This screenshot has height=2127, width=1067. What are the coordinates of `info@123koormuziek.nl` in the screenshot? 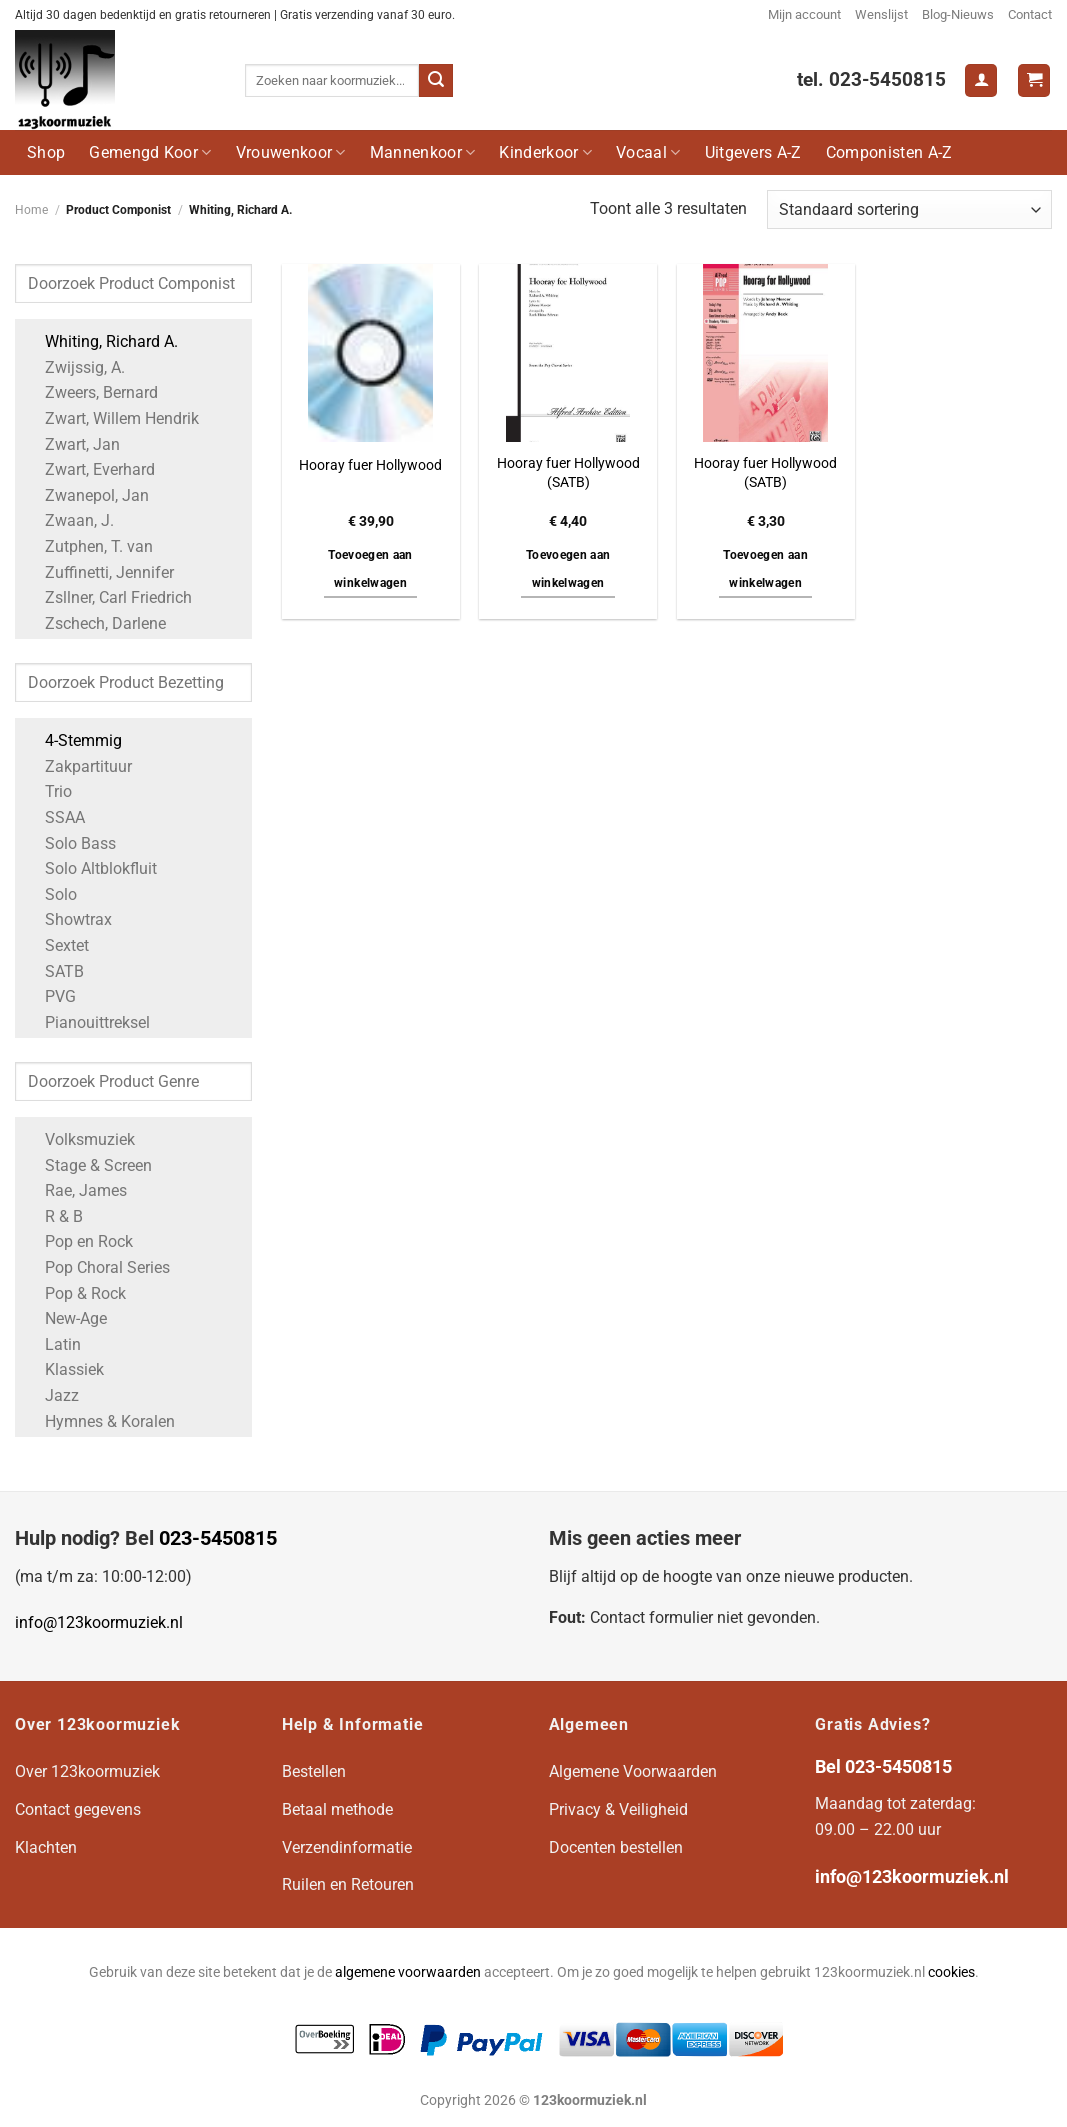 It's located at (99, 1622).